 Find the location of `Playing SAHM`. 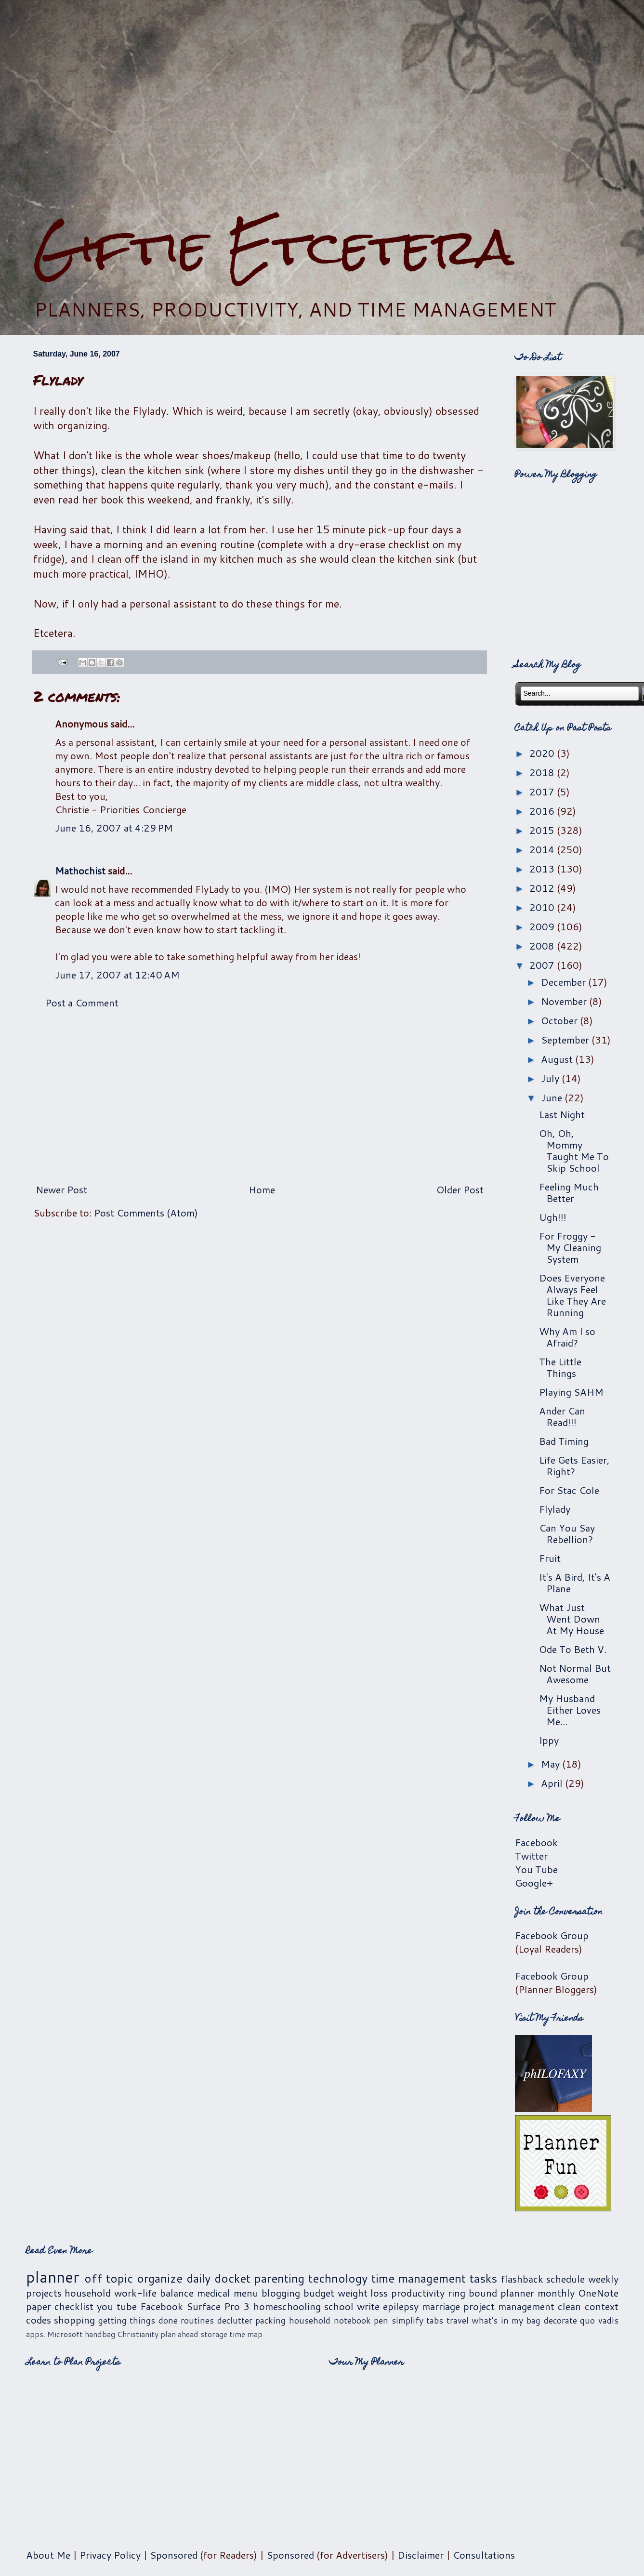

Playing SAHM is located at coordinates (571, 1392).